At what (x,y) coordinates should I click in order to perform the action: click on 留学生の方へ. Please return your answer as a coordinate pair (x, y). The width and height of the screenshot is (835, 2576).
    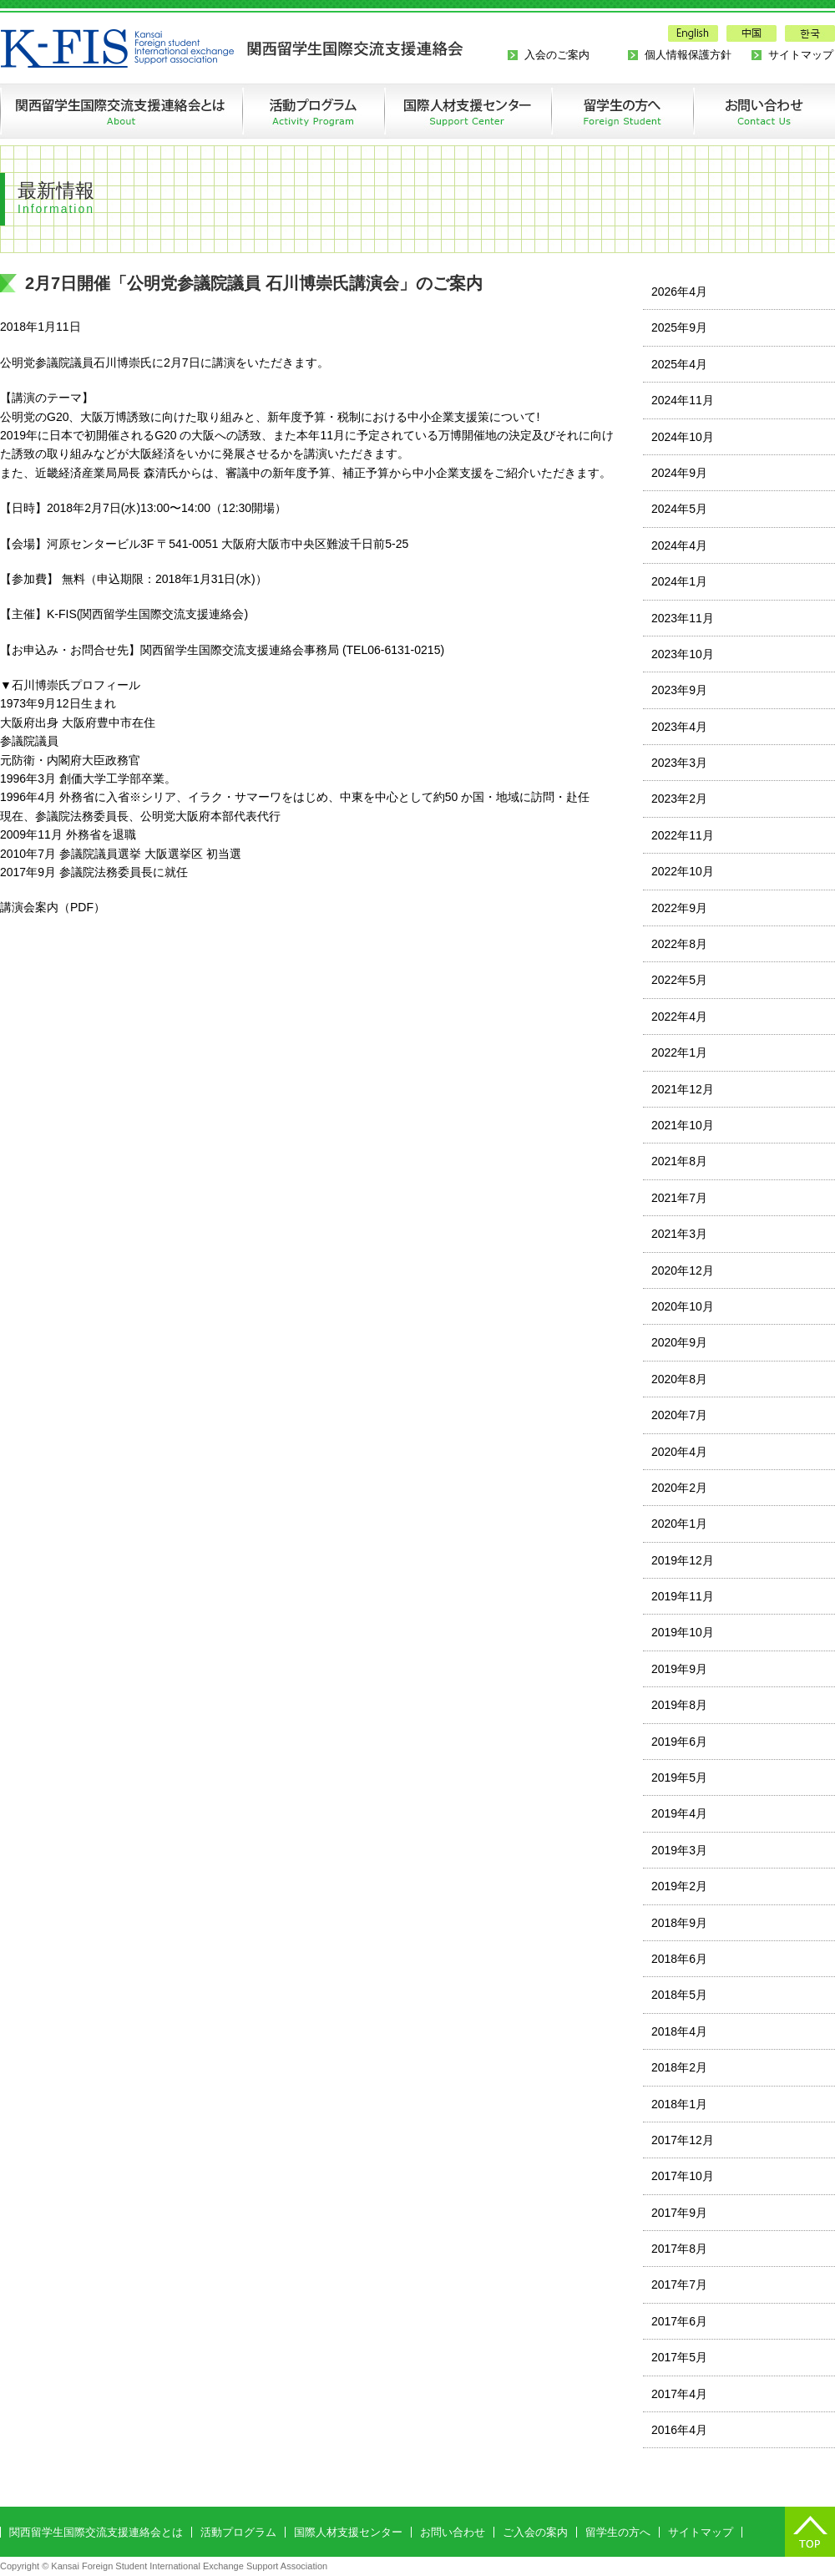
    Looking at the image, I should click on (622, 111).